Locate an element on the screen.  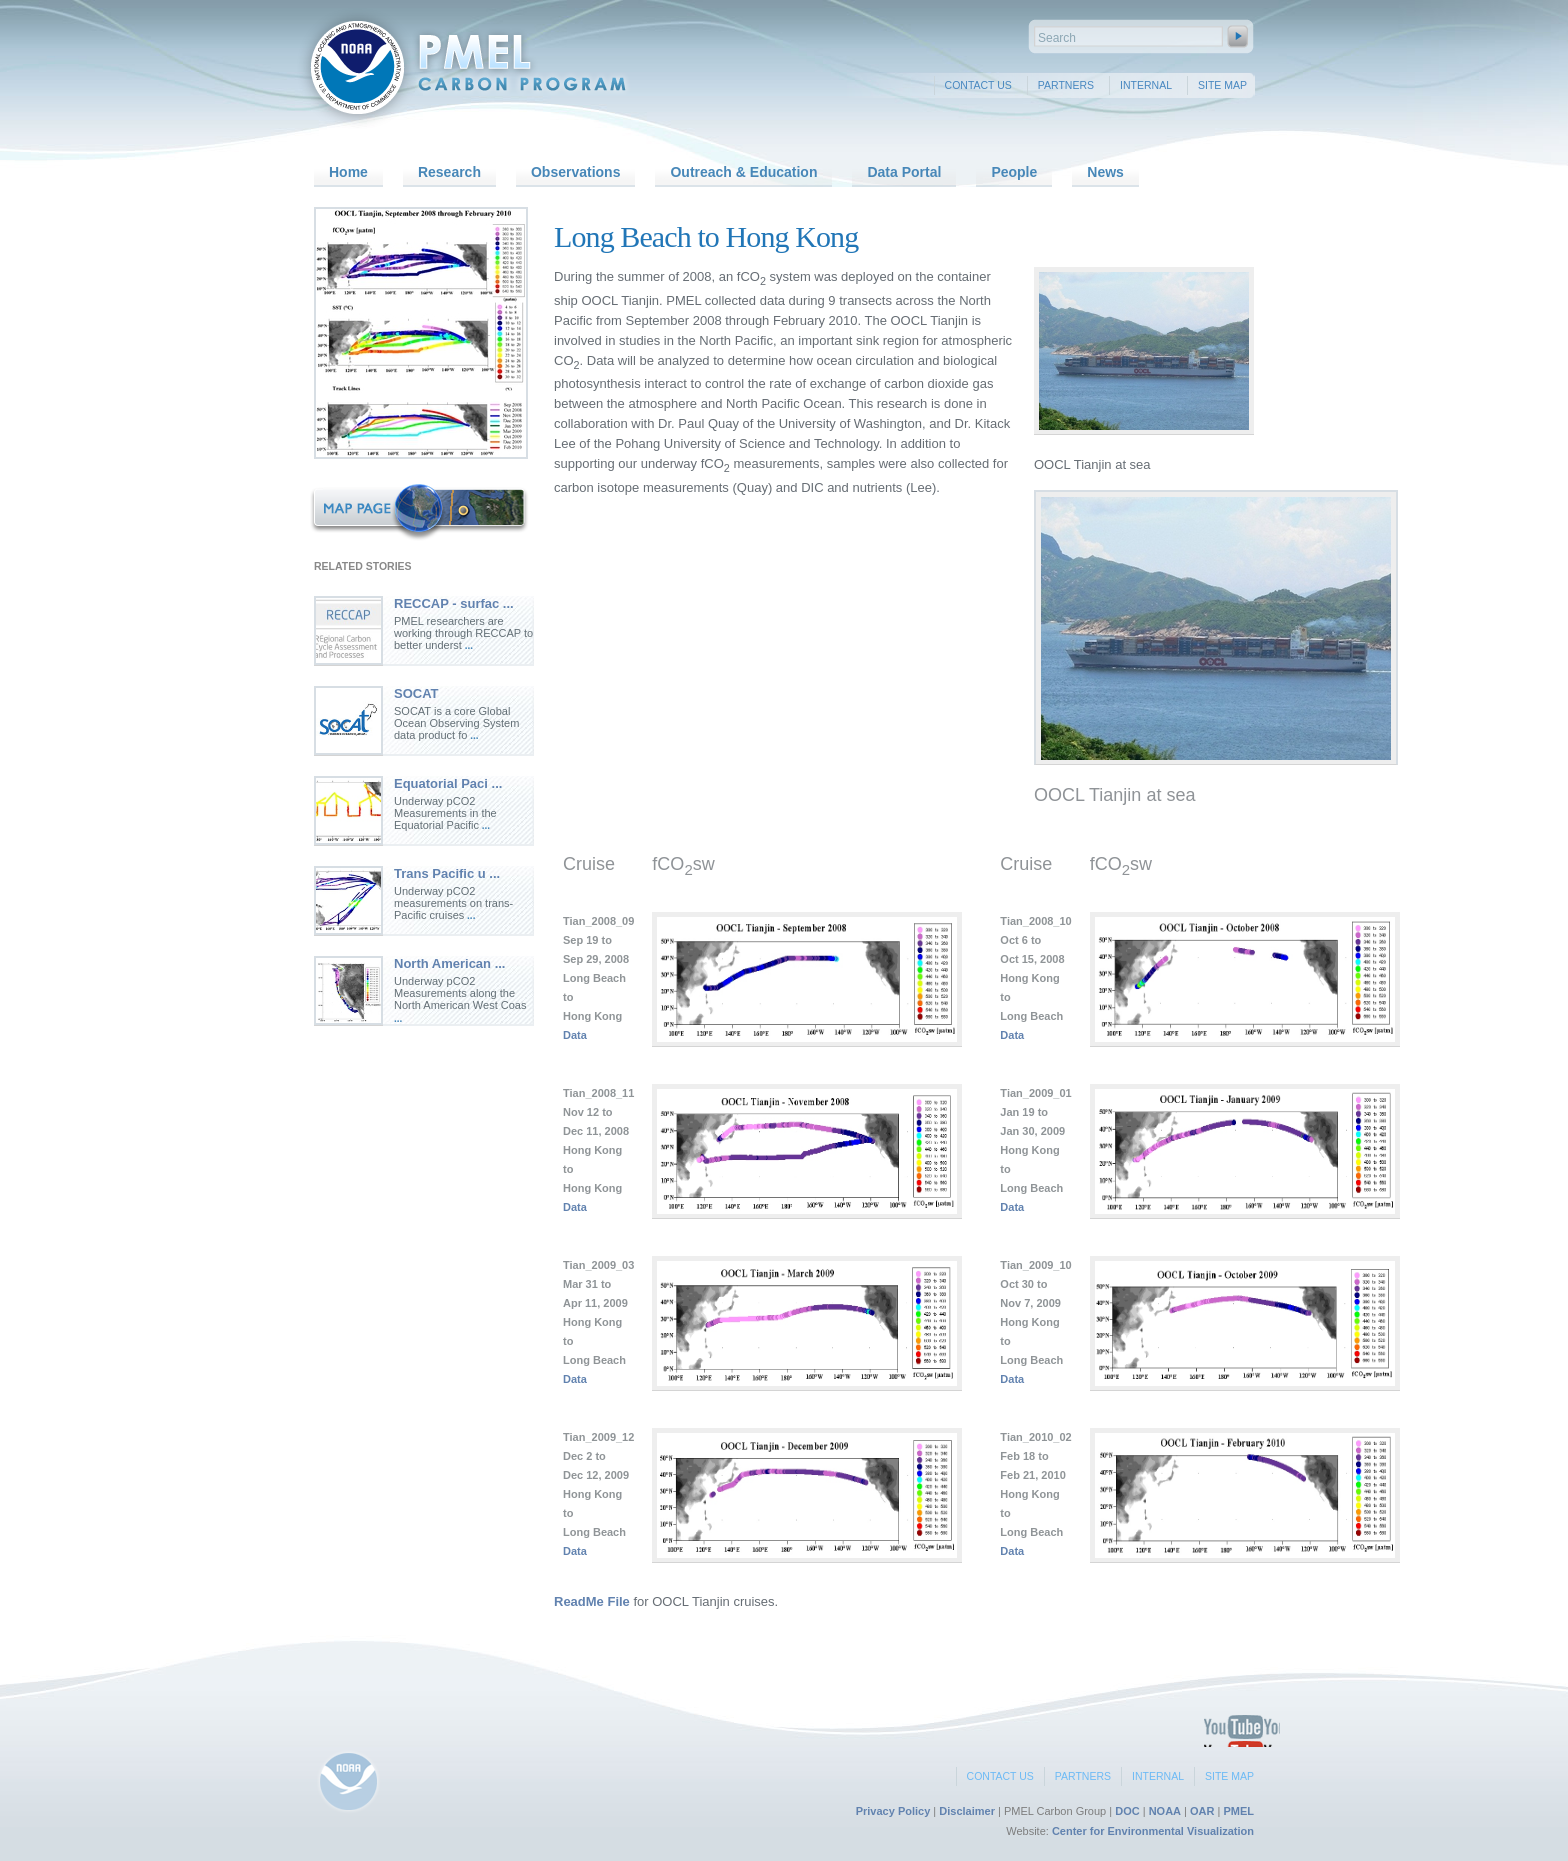
Equatorial Paci ... is located at coordinates (448, 783).